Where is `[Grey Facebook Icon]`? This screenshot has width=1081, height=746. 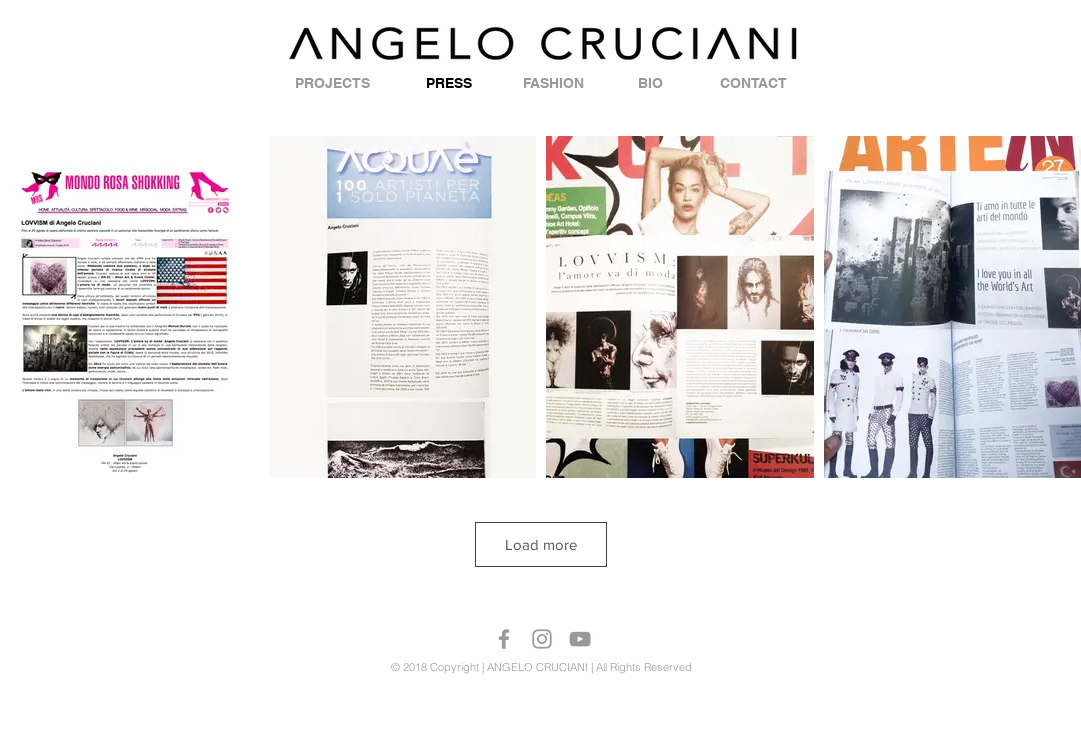
[Grey Facebook Icon] is located at coordinates (504, 639).